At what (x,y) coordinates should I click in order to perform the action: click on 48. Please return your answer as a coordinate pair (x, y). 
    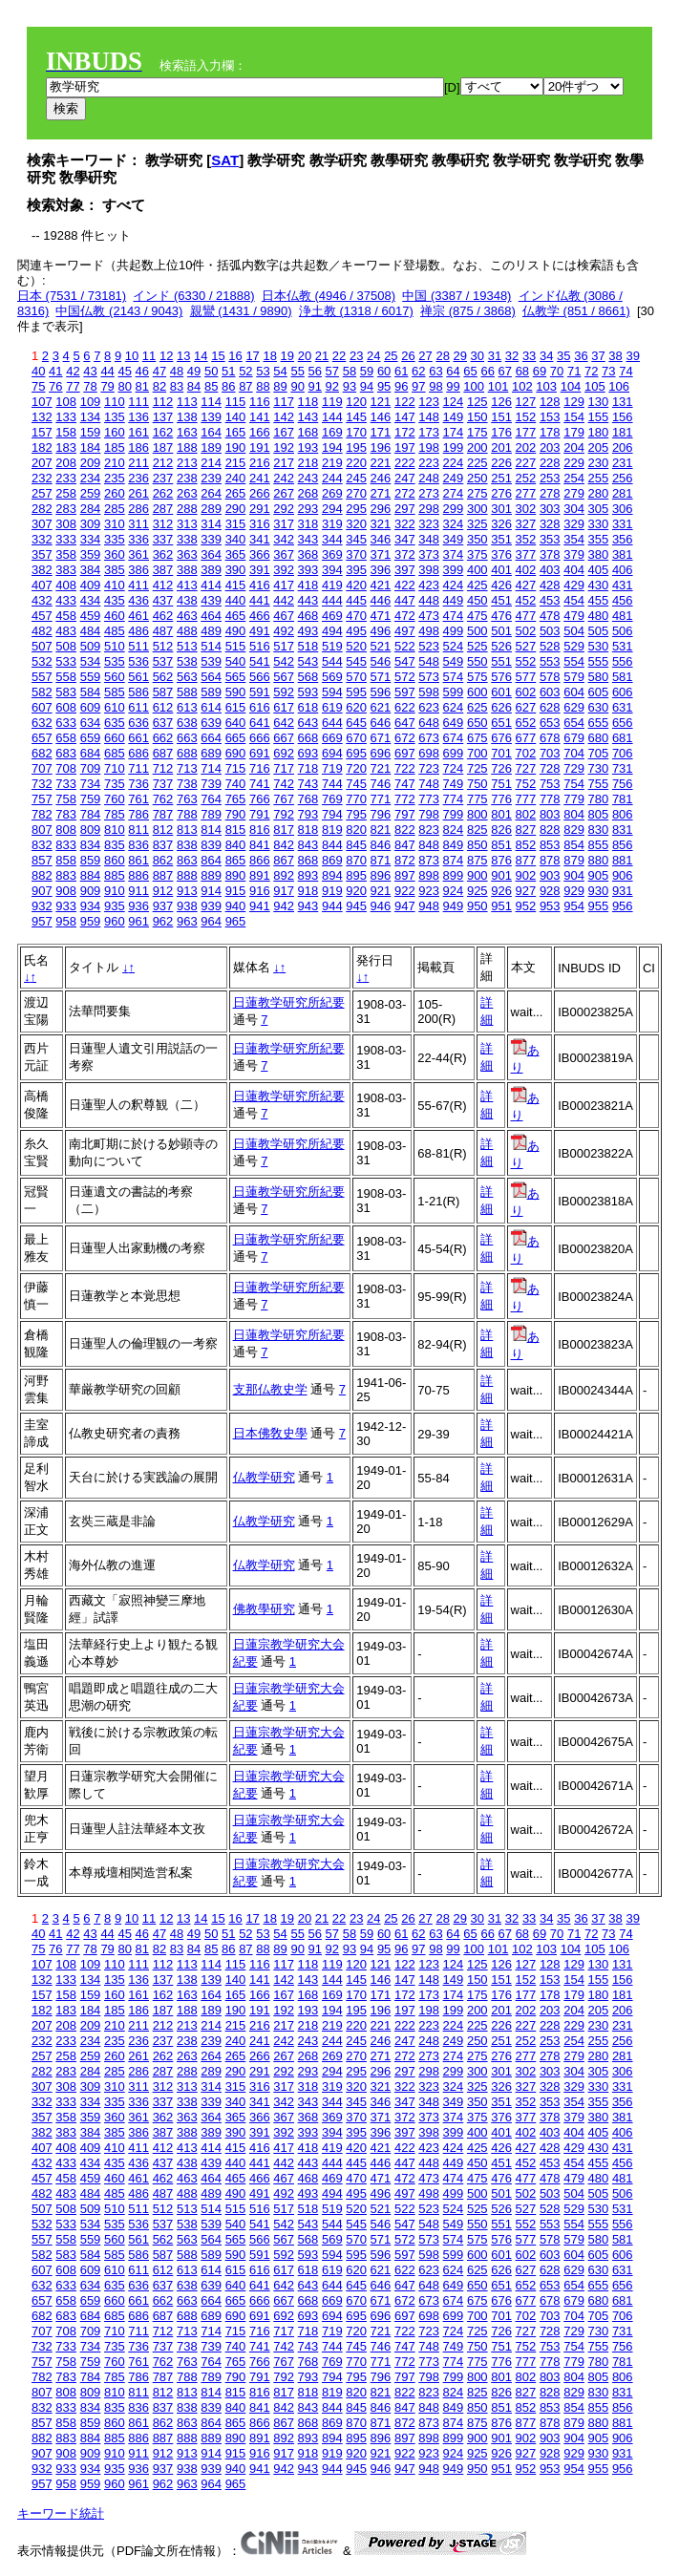
    Looking at the image, I should click on (176, 371).